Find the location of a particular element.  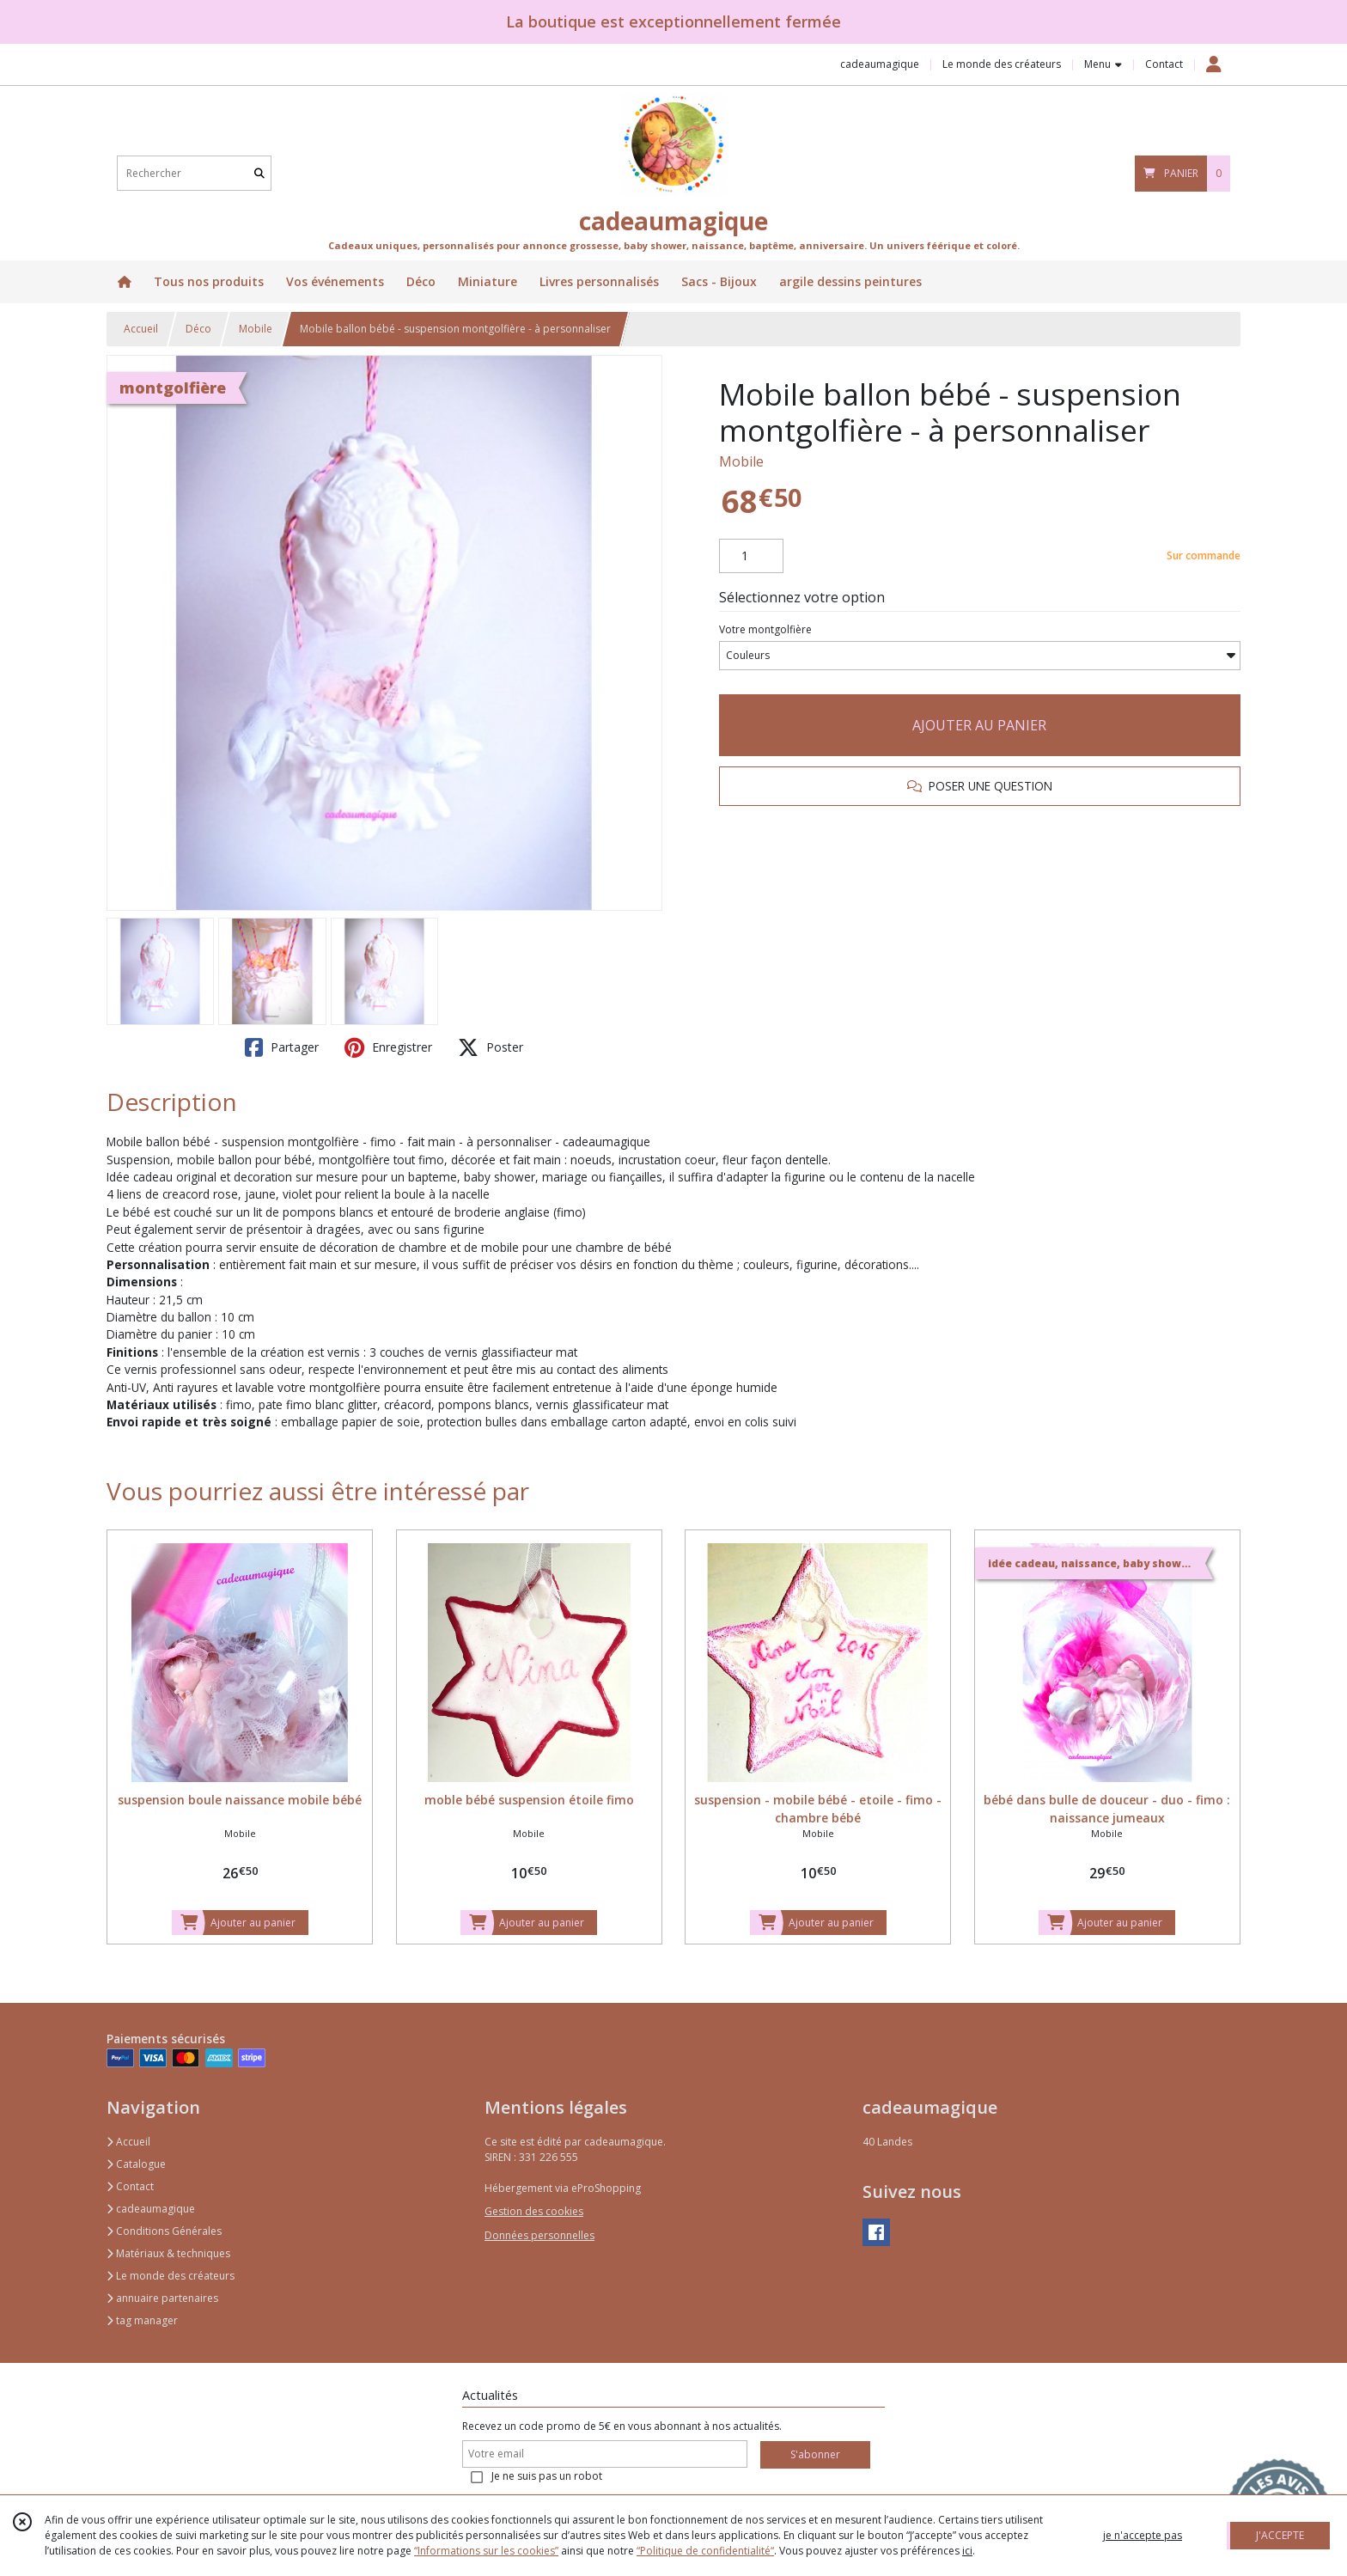

[Quantité] is located at coordinates (751, 556).